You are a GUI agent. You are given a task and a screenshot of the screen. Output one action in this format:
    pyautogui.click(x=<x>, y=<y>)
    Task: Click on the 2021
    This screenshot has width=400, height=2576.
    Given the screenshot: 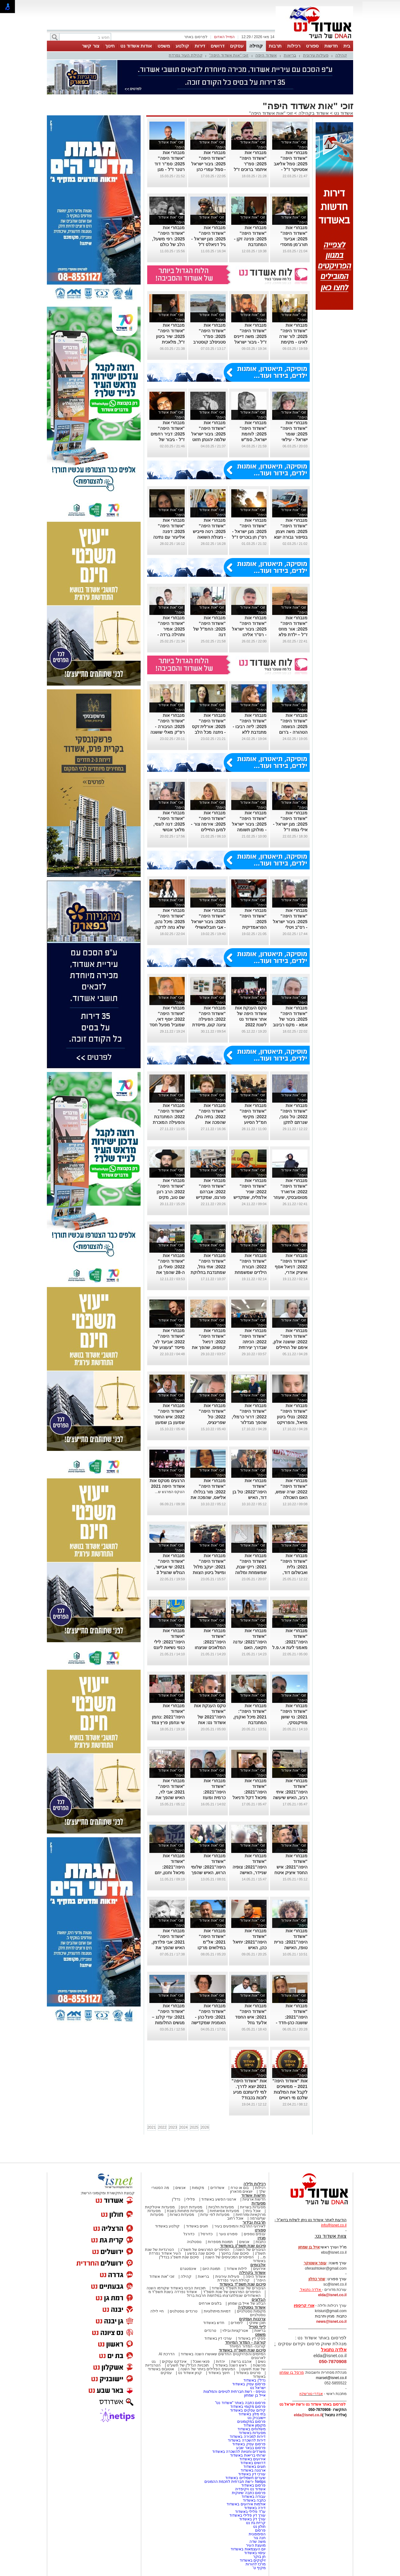 What is the action you would take?
    pyautogui.click(x=152, y=2127)
    